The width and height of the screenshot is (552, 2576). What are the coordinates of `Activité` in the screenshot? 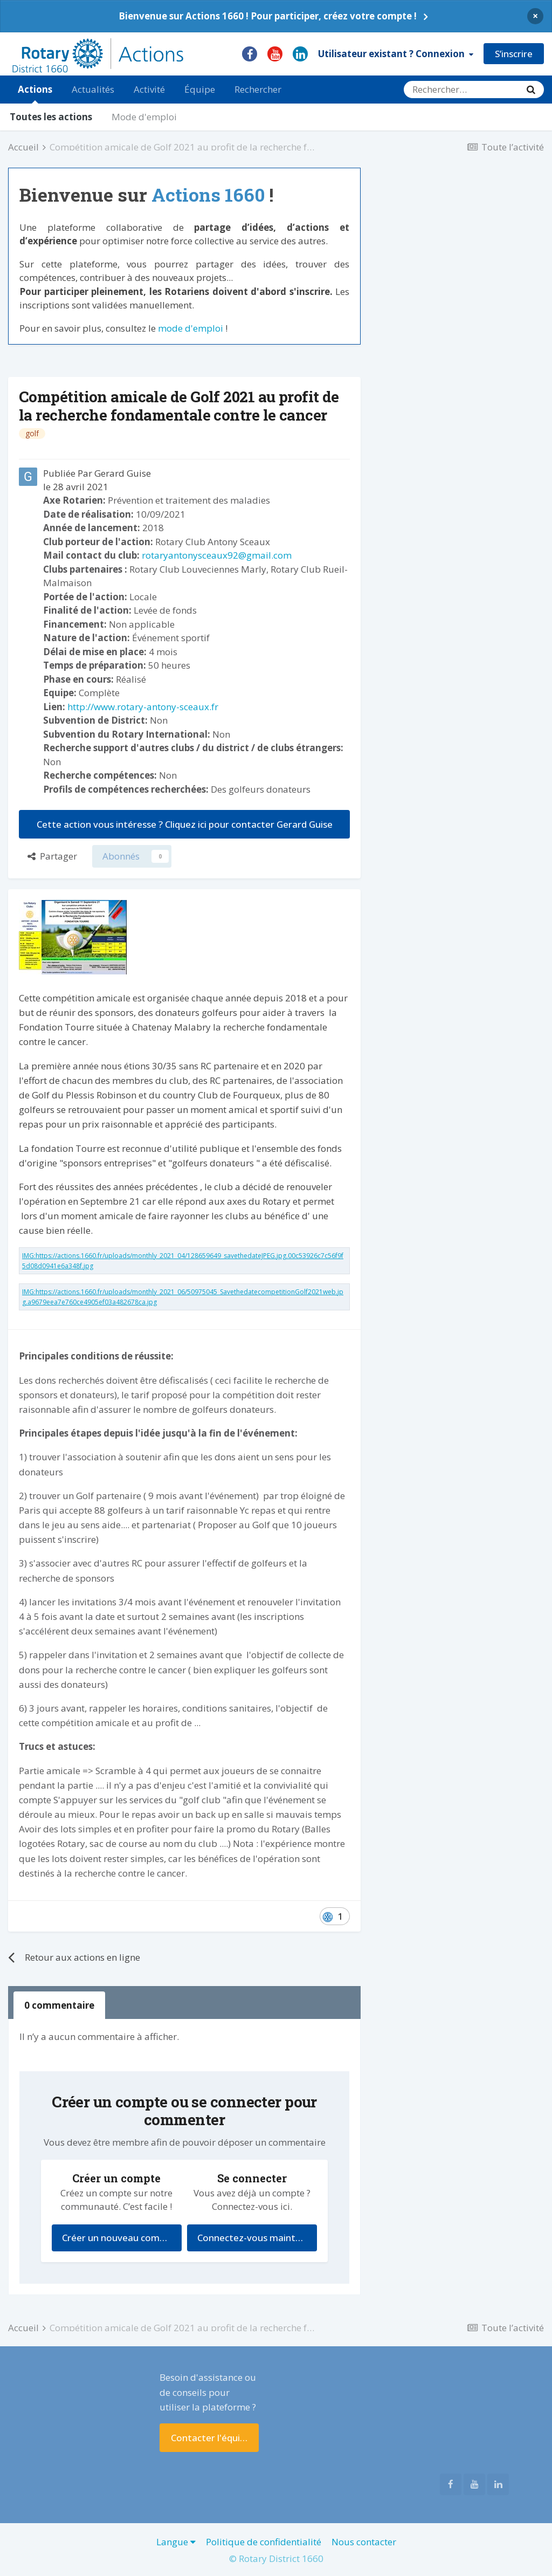 It's located at (149, 89).